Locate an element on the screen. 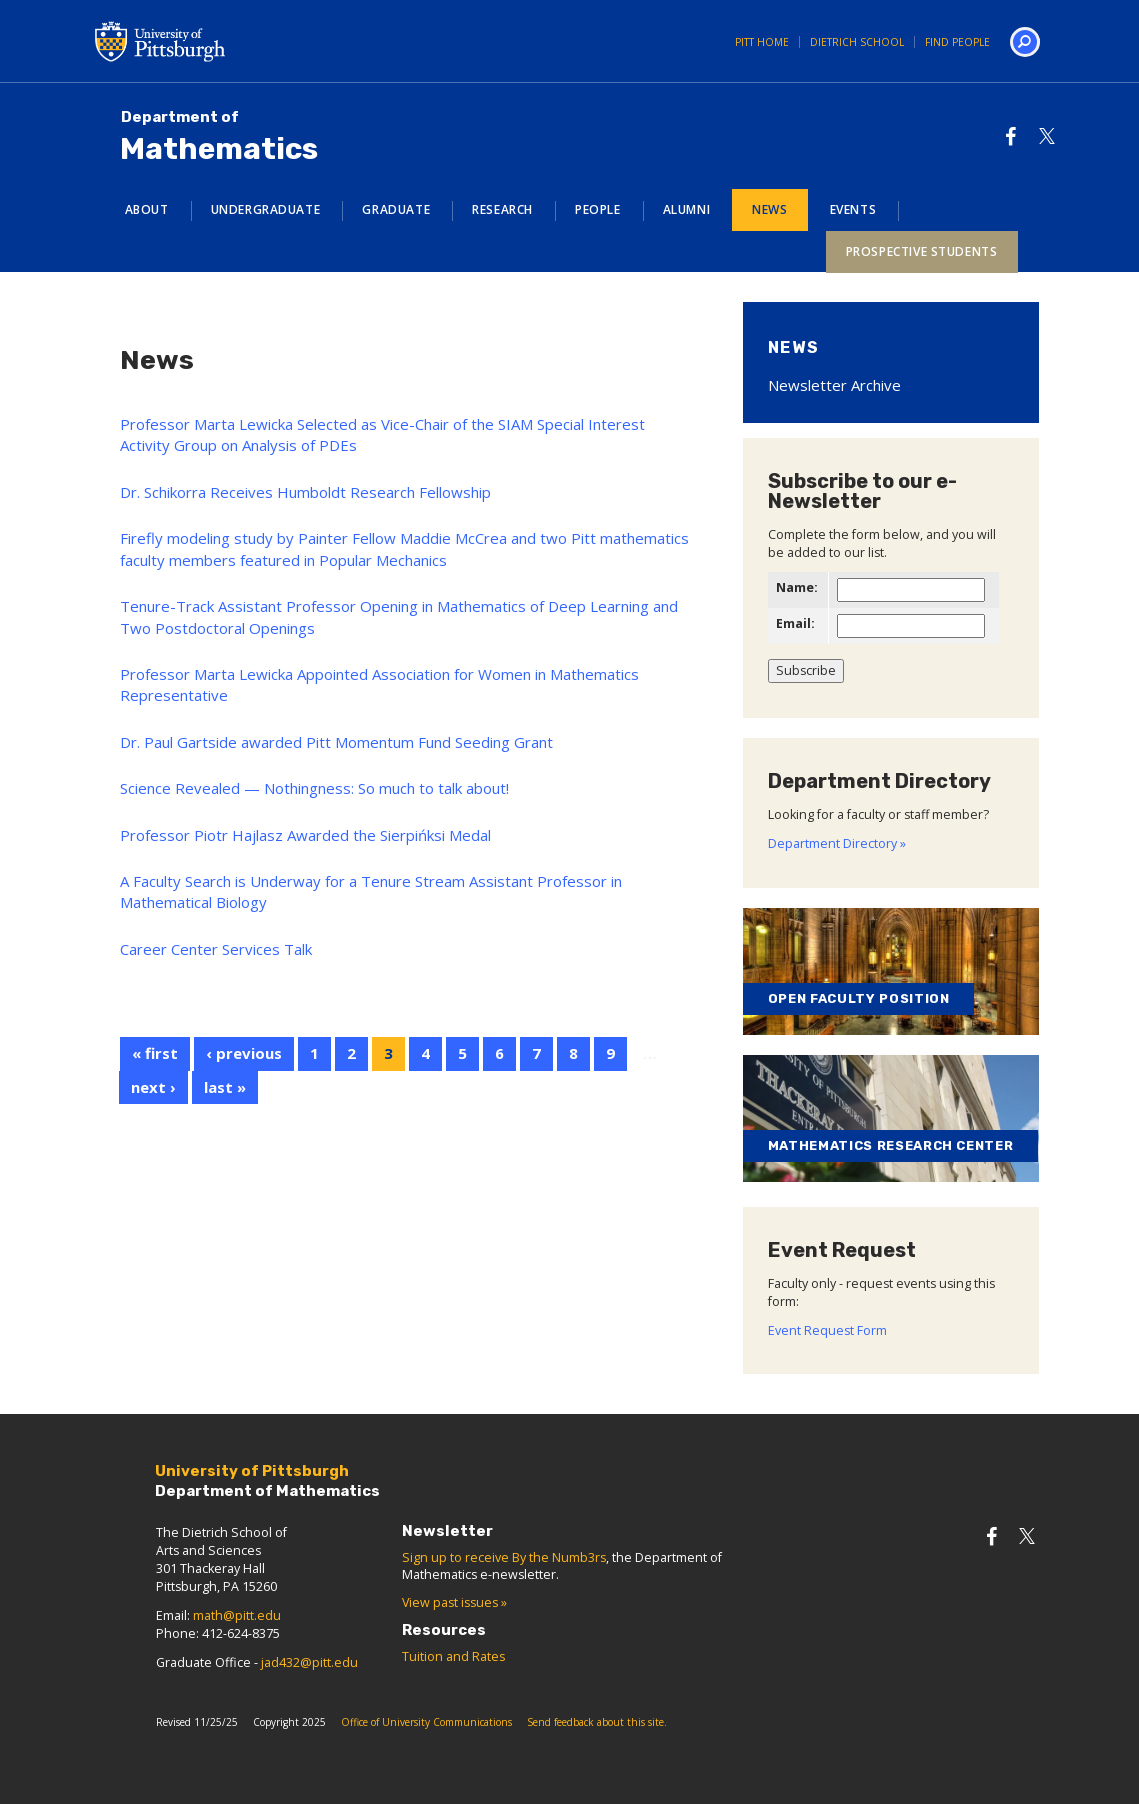 This screenshot has width=1139, height=1804. Office of University Communications is located at coordinates (426, 1722).